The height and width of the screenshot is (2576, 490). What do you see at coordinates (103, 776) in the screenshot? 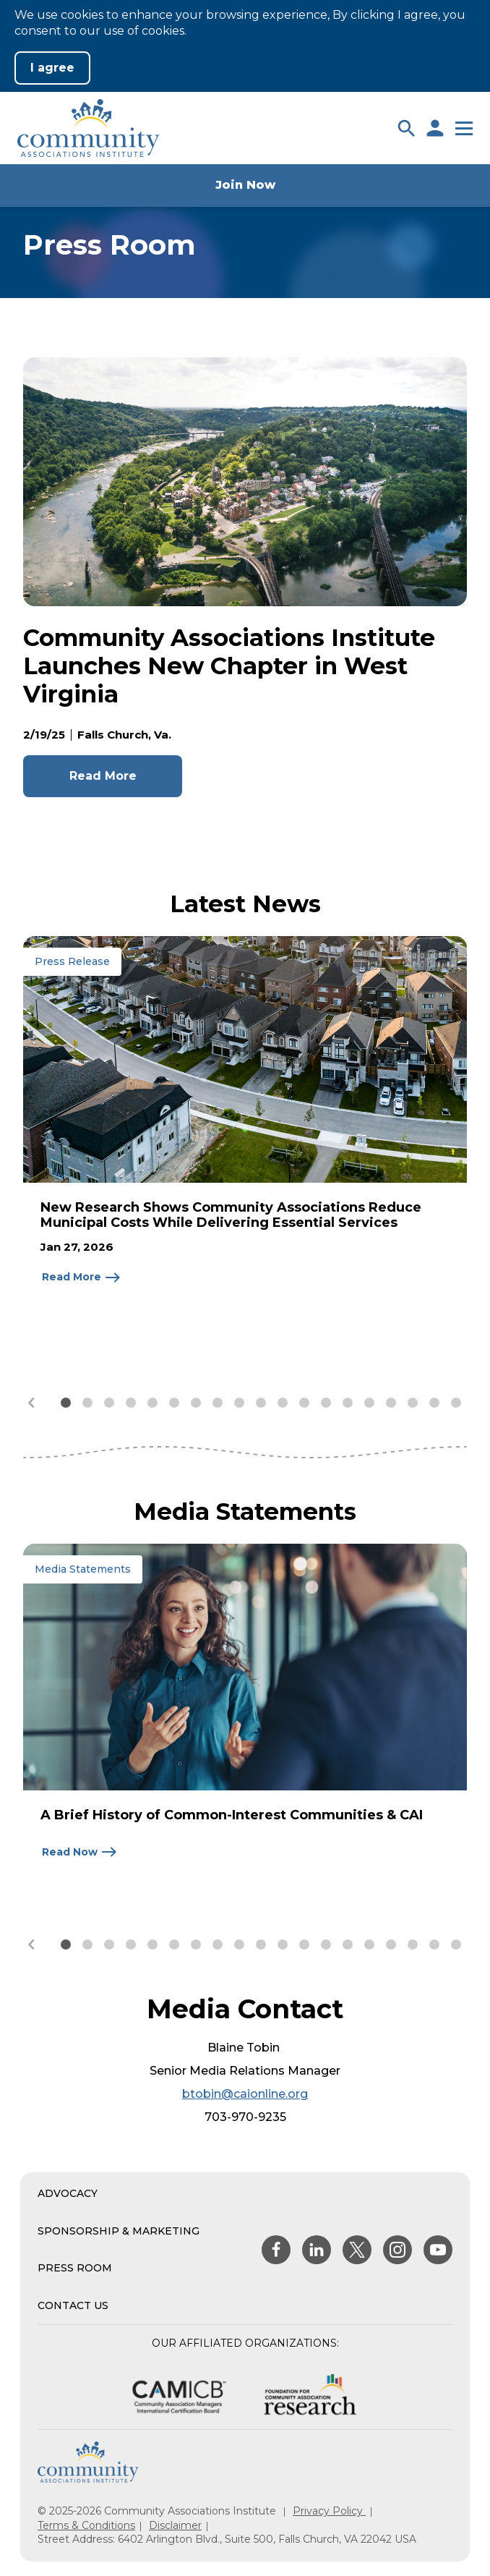
I see `Read More` at bounding box center [103, 776].